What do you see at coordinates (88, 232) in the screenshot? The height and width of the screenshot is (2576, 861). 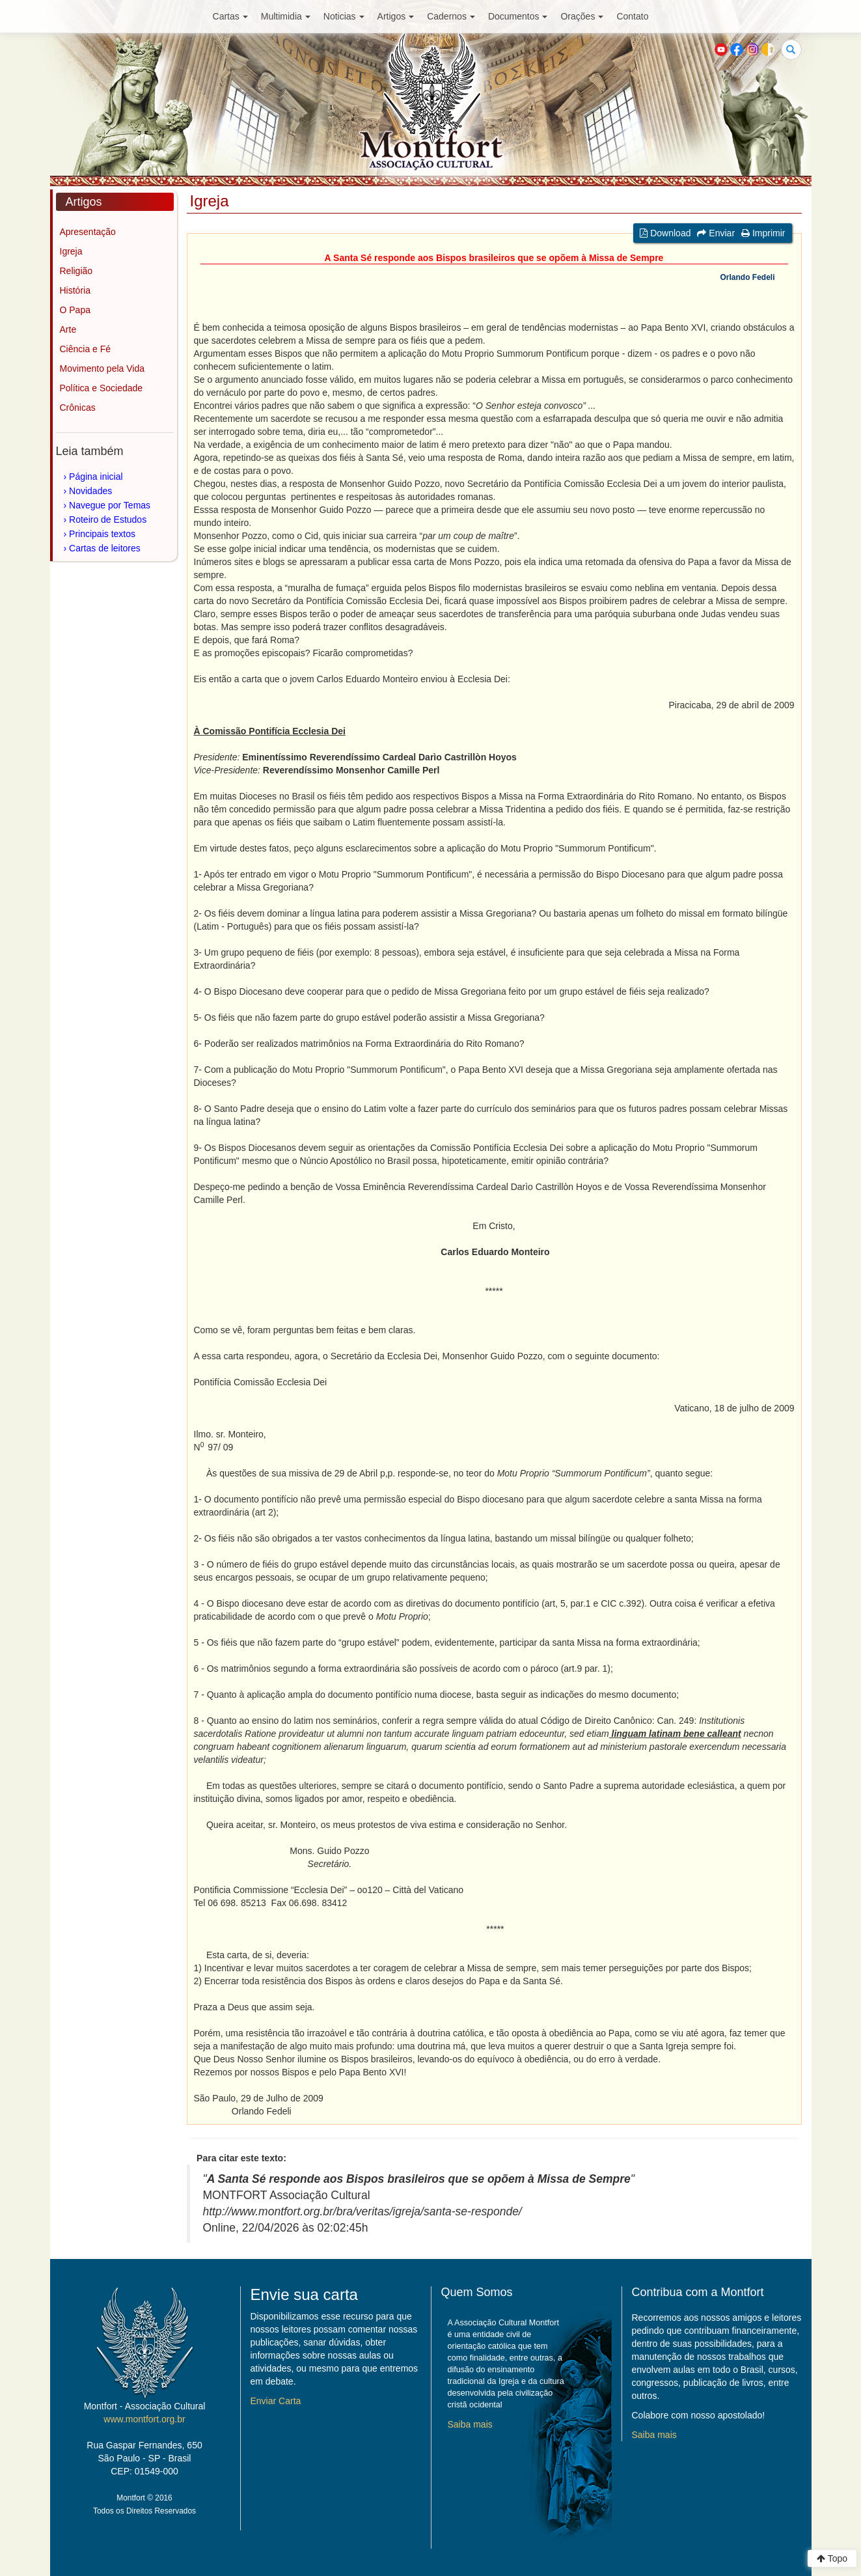 I see `Apresentação` at bounding box center [88, 232].